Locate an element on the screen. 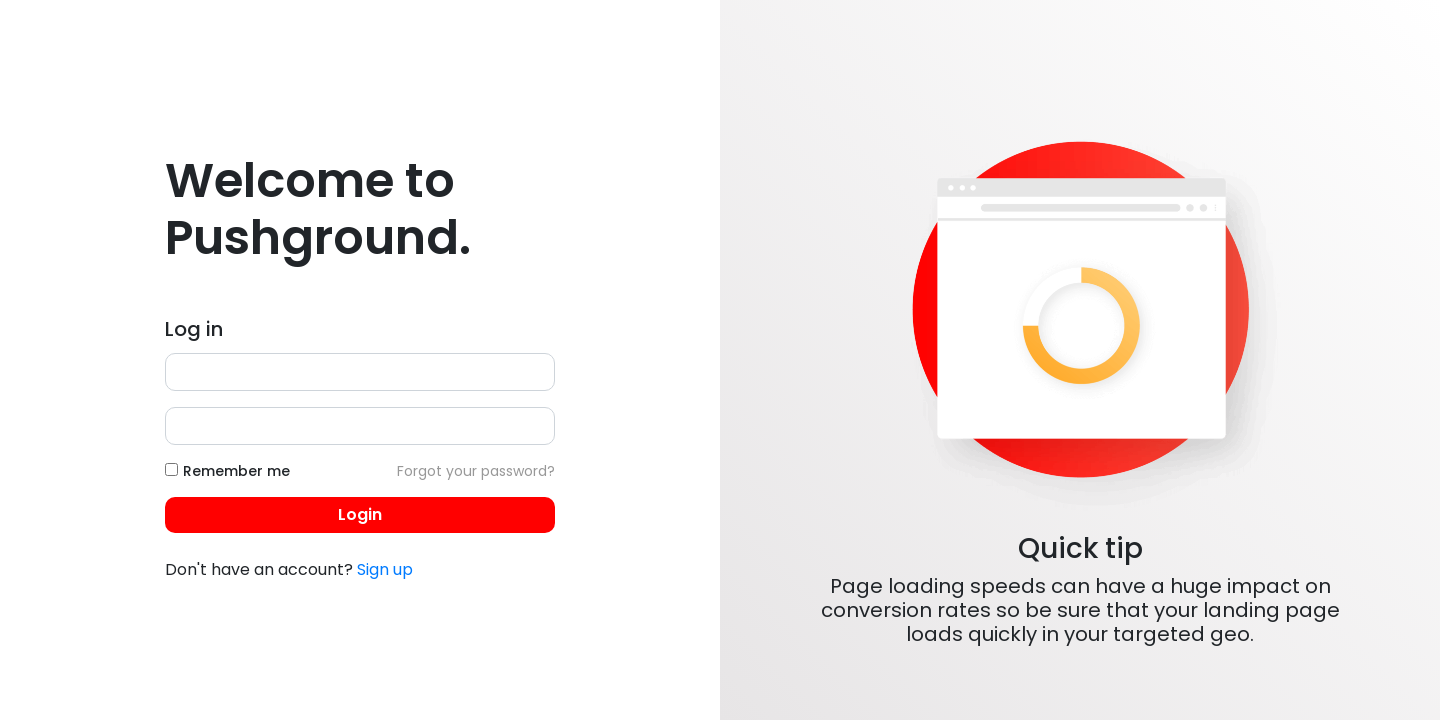  Forgot your password? is located at coordinates (476, 471).